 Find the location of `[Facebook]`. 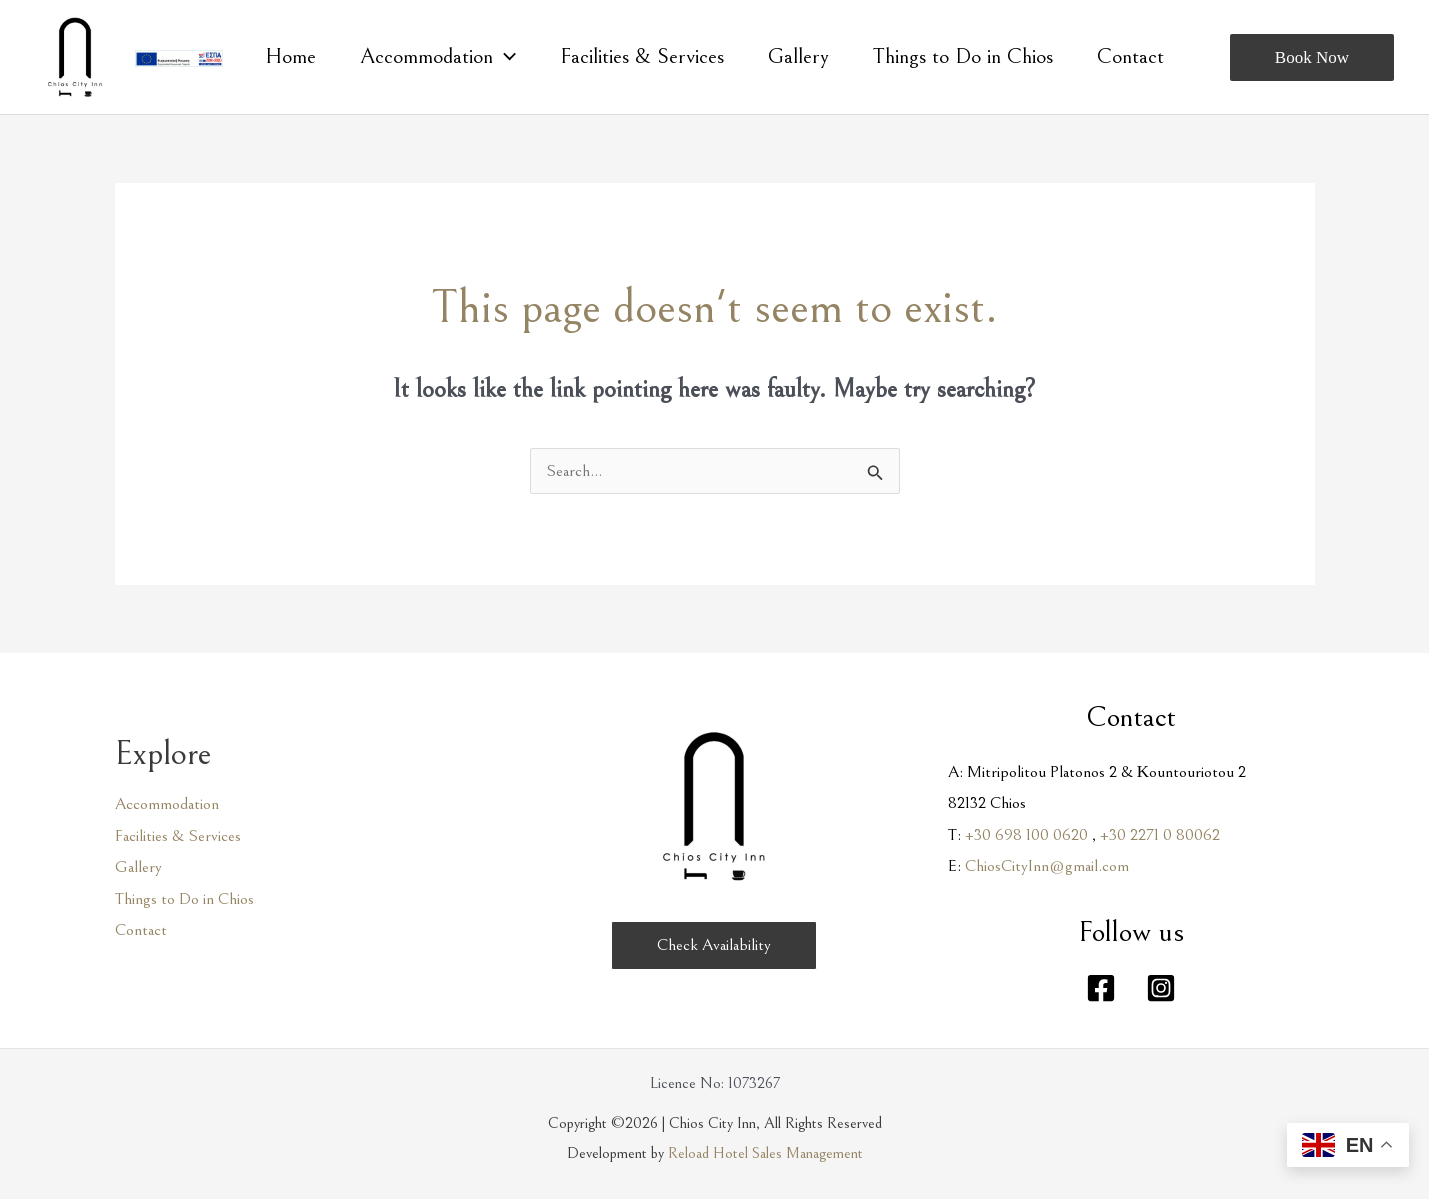

[Facebook] is located at coordinates (1101, 988).